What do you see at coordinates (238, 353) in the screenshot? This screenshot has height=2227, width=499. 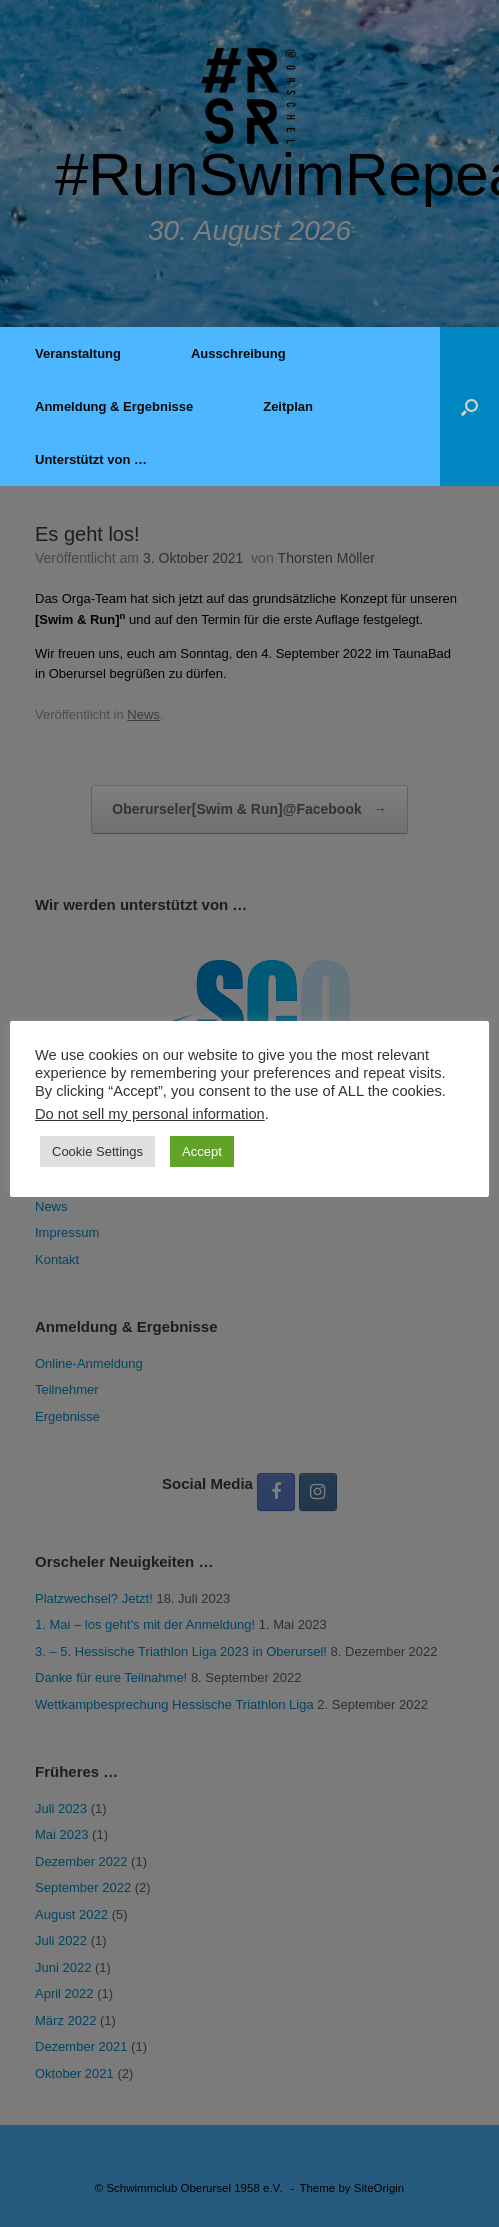 I see `Ausschreibung` at bounding box center [238, 353].